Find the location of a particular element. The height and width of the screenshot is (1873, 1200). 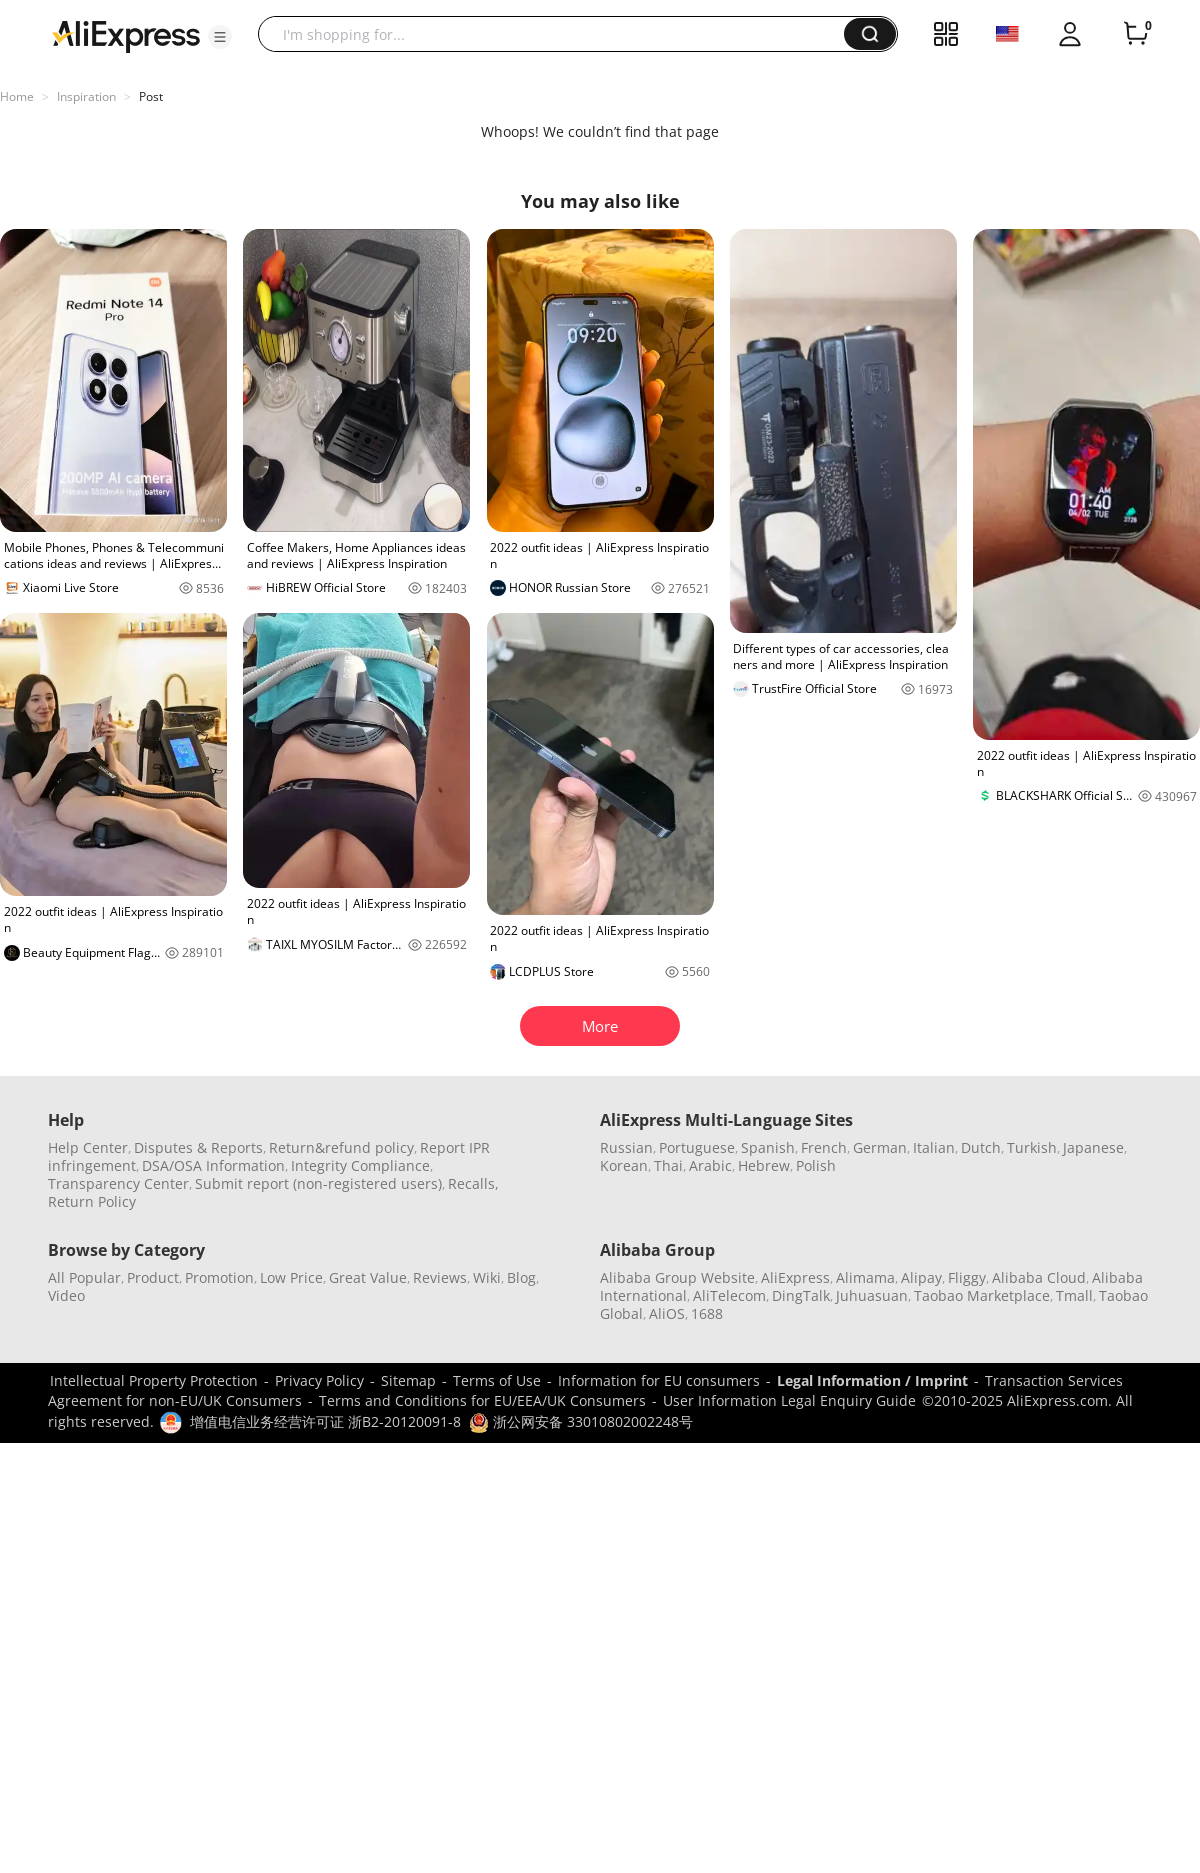

Arabic is located at coordinates (710, 1165).